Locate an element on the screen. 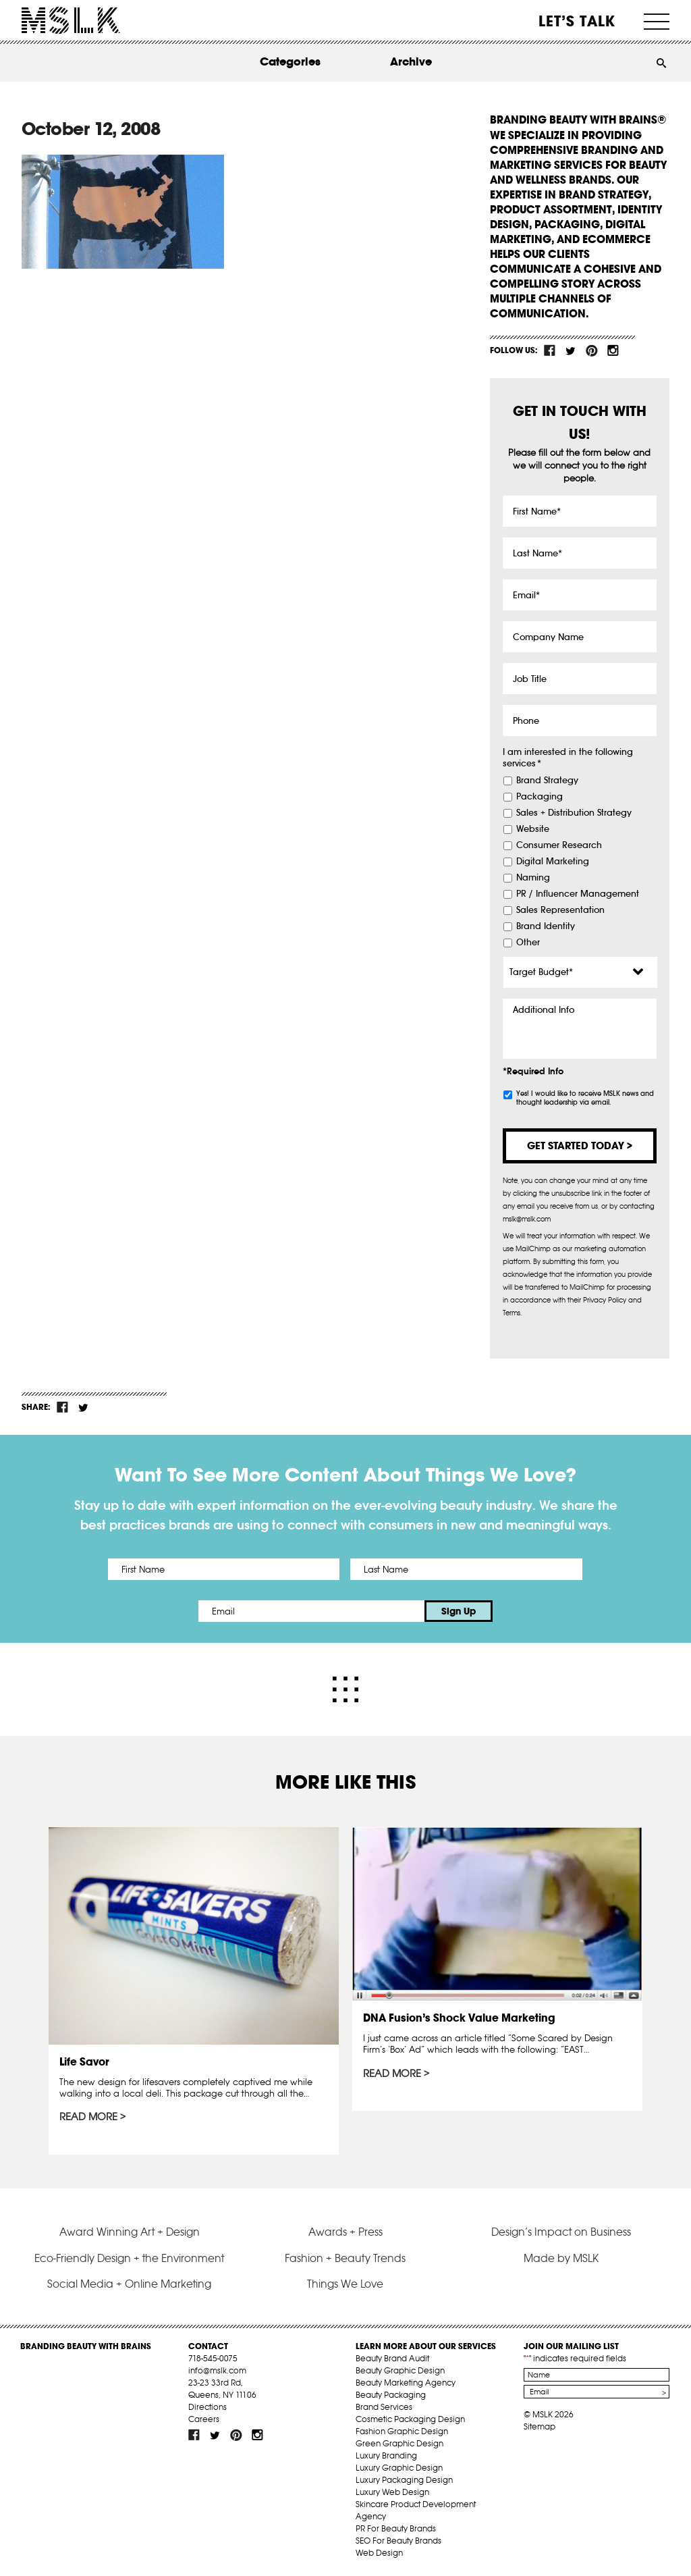 The width and height of the screenshot is (691, 2576). I am interested in the following services is located at coordinates (568, 758).